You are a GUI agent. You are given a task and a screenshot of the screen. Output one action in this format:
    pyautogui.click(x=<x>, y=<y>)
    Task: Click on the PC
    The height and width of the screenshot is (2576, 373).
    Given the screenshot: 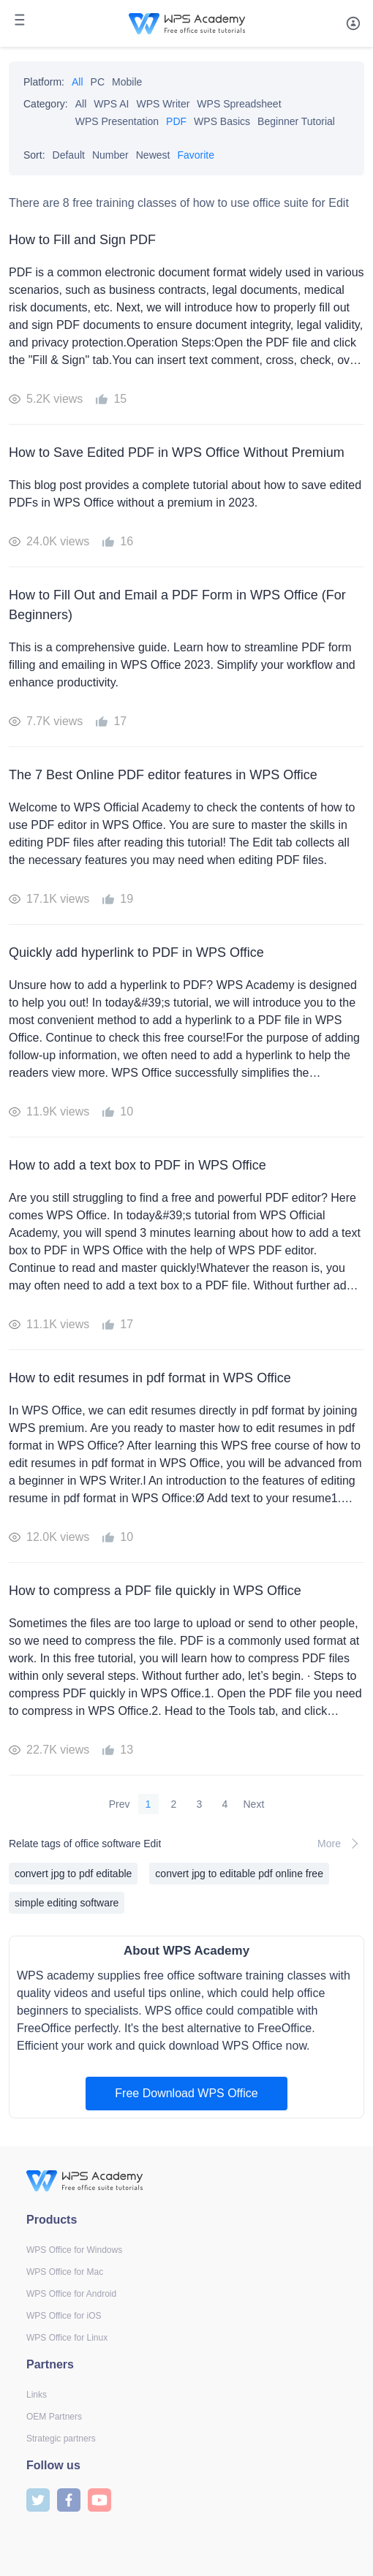 What is the action you would take?
    pyautogui.click(x=98, y=82)
    